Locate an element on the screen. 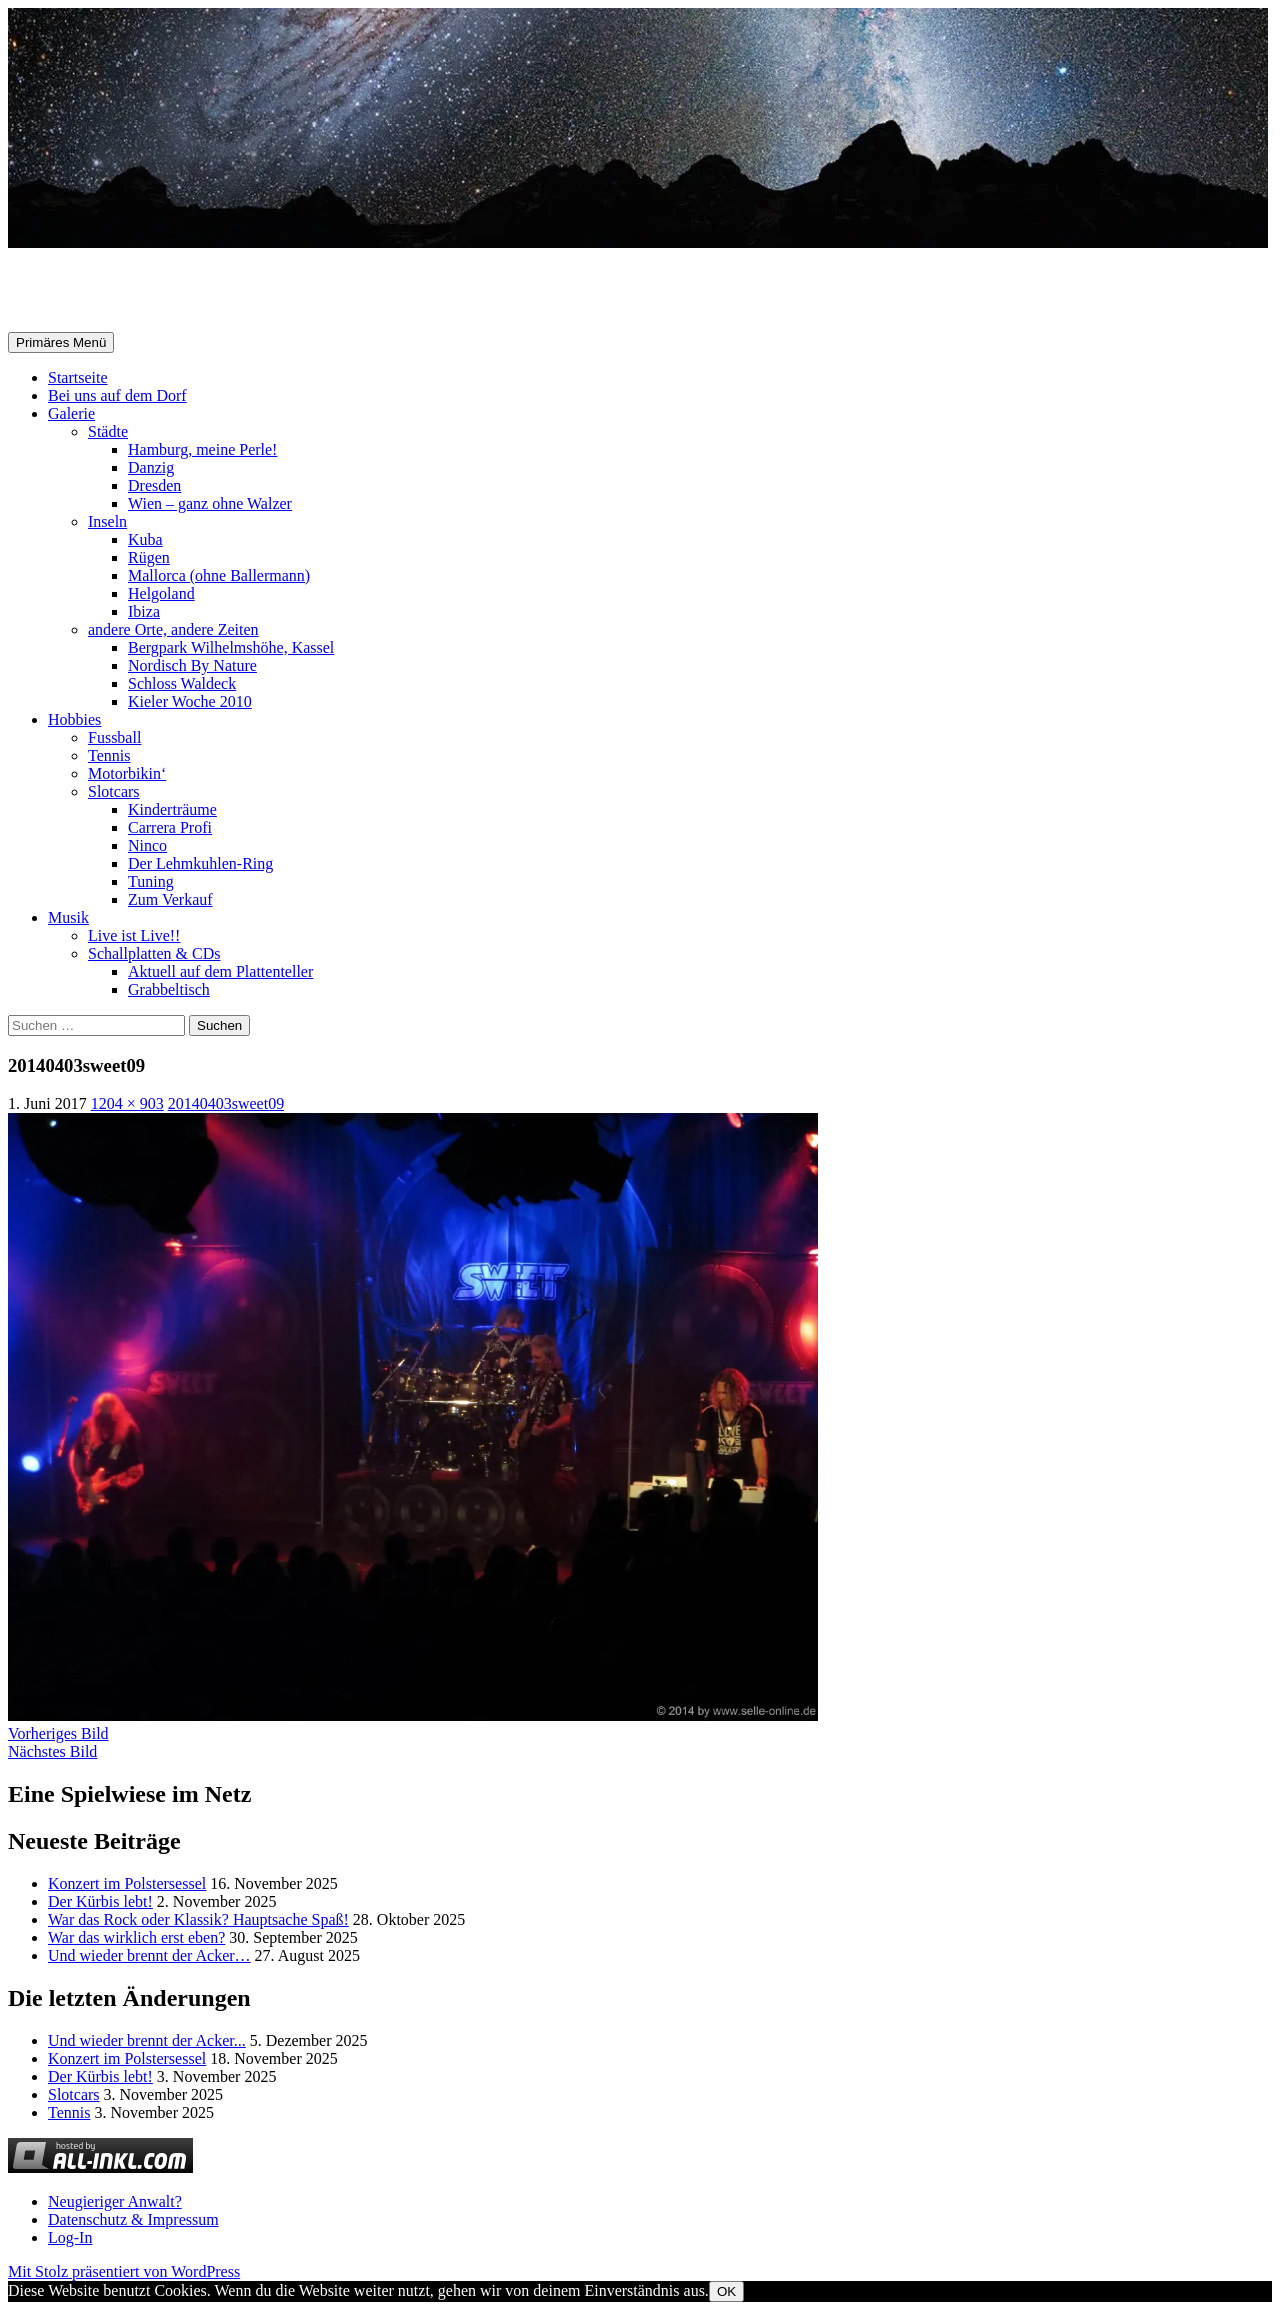 The image size is (1280, 2310). War das wirklich erst eben? is located at coordinates (136, 1937).